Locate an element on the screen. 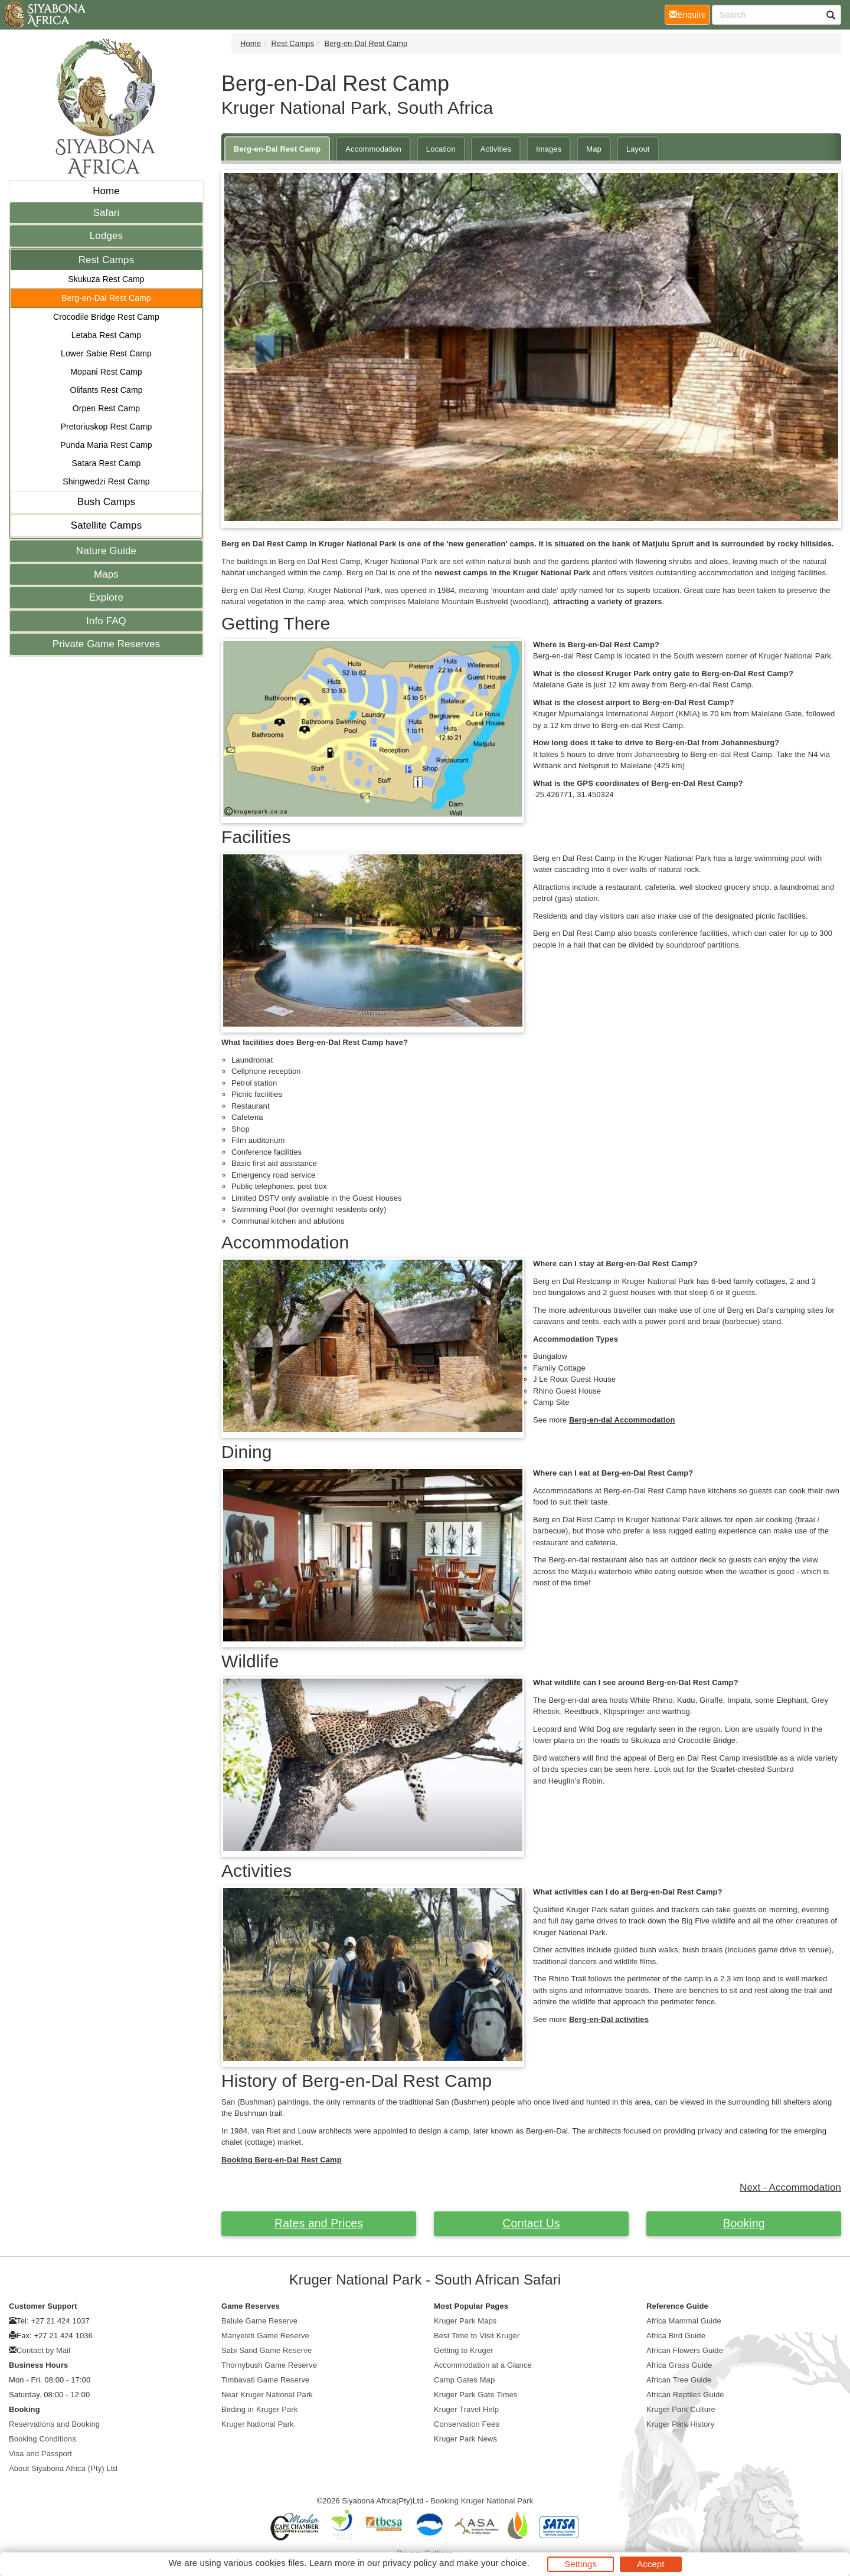 The height and width of the screenshot is (2576, 850). Crocodile Bridge Rest Camp is located at coordinates (106, 317).